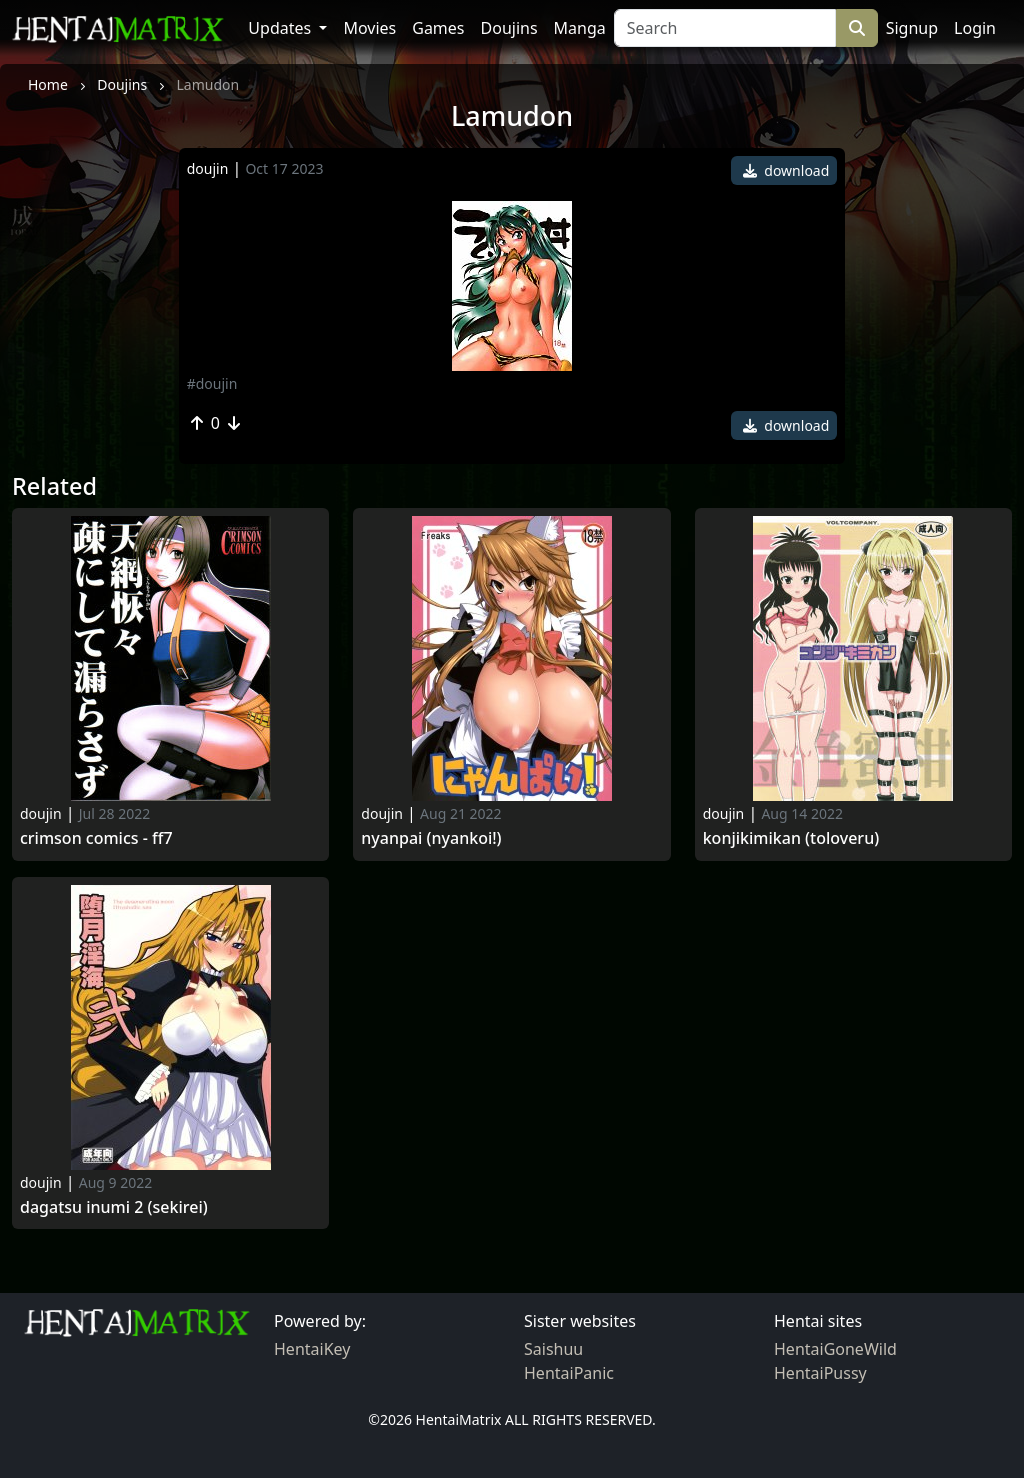  What do you see at coordinates (820, 1373) in the screenshot?
I see `HentaiPussy` at bounding box center [820, 1373].